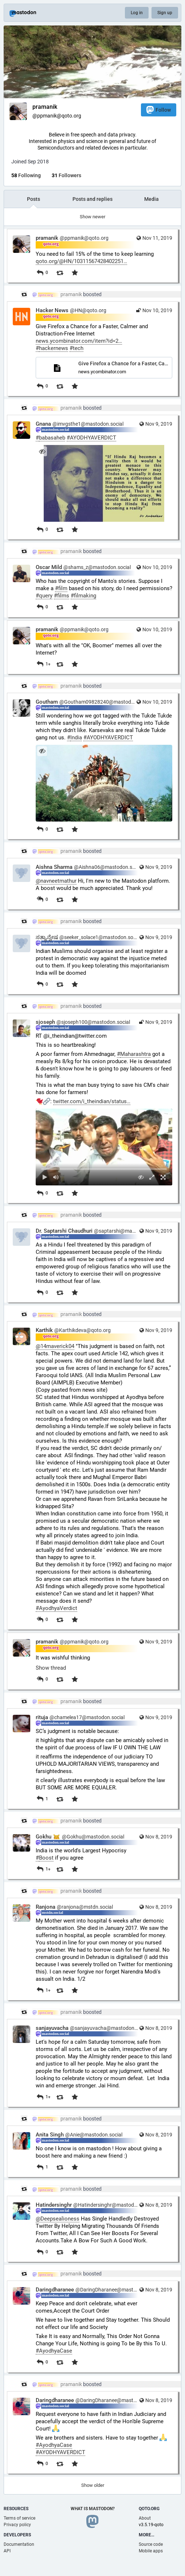  Describe the element at coordinates (93, 2508) in the screenshot. I see `What is Mastodon?` at that location.